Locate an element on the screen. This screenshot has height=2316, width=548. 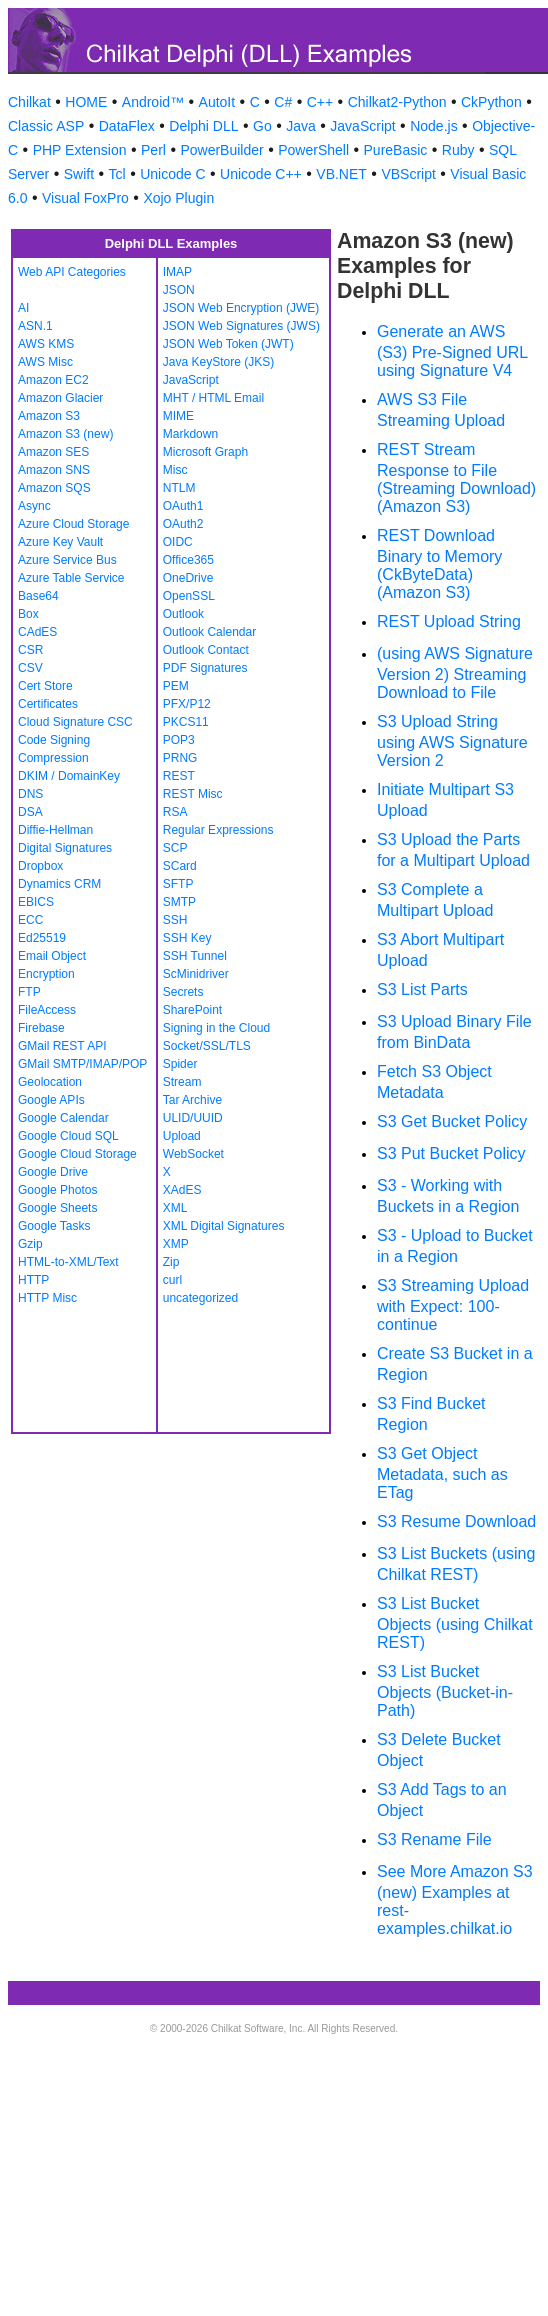
CkPython is located at coordinates (491, 102).